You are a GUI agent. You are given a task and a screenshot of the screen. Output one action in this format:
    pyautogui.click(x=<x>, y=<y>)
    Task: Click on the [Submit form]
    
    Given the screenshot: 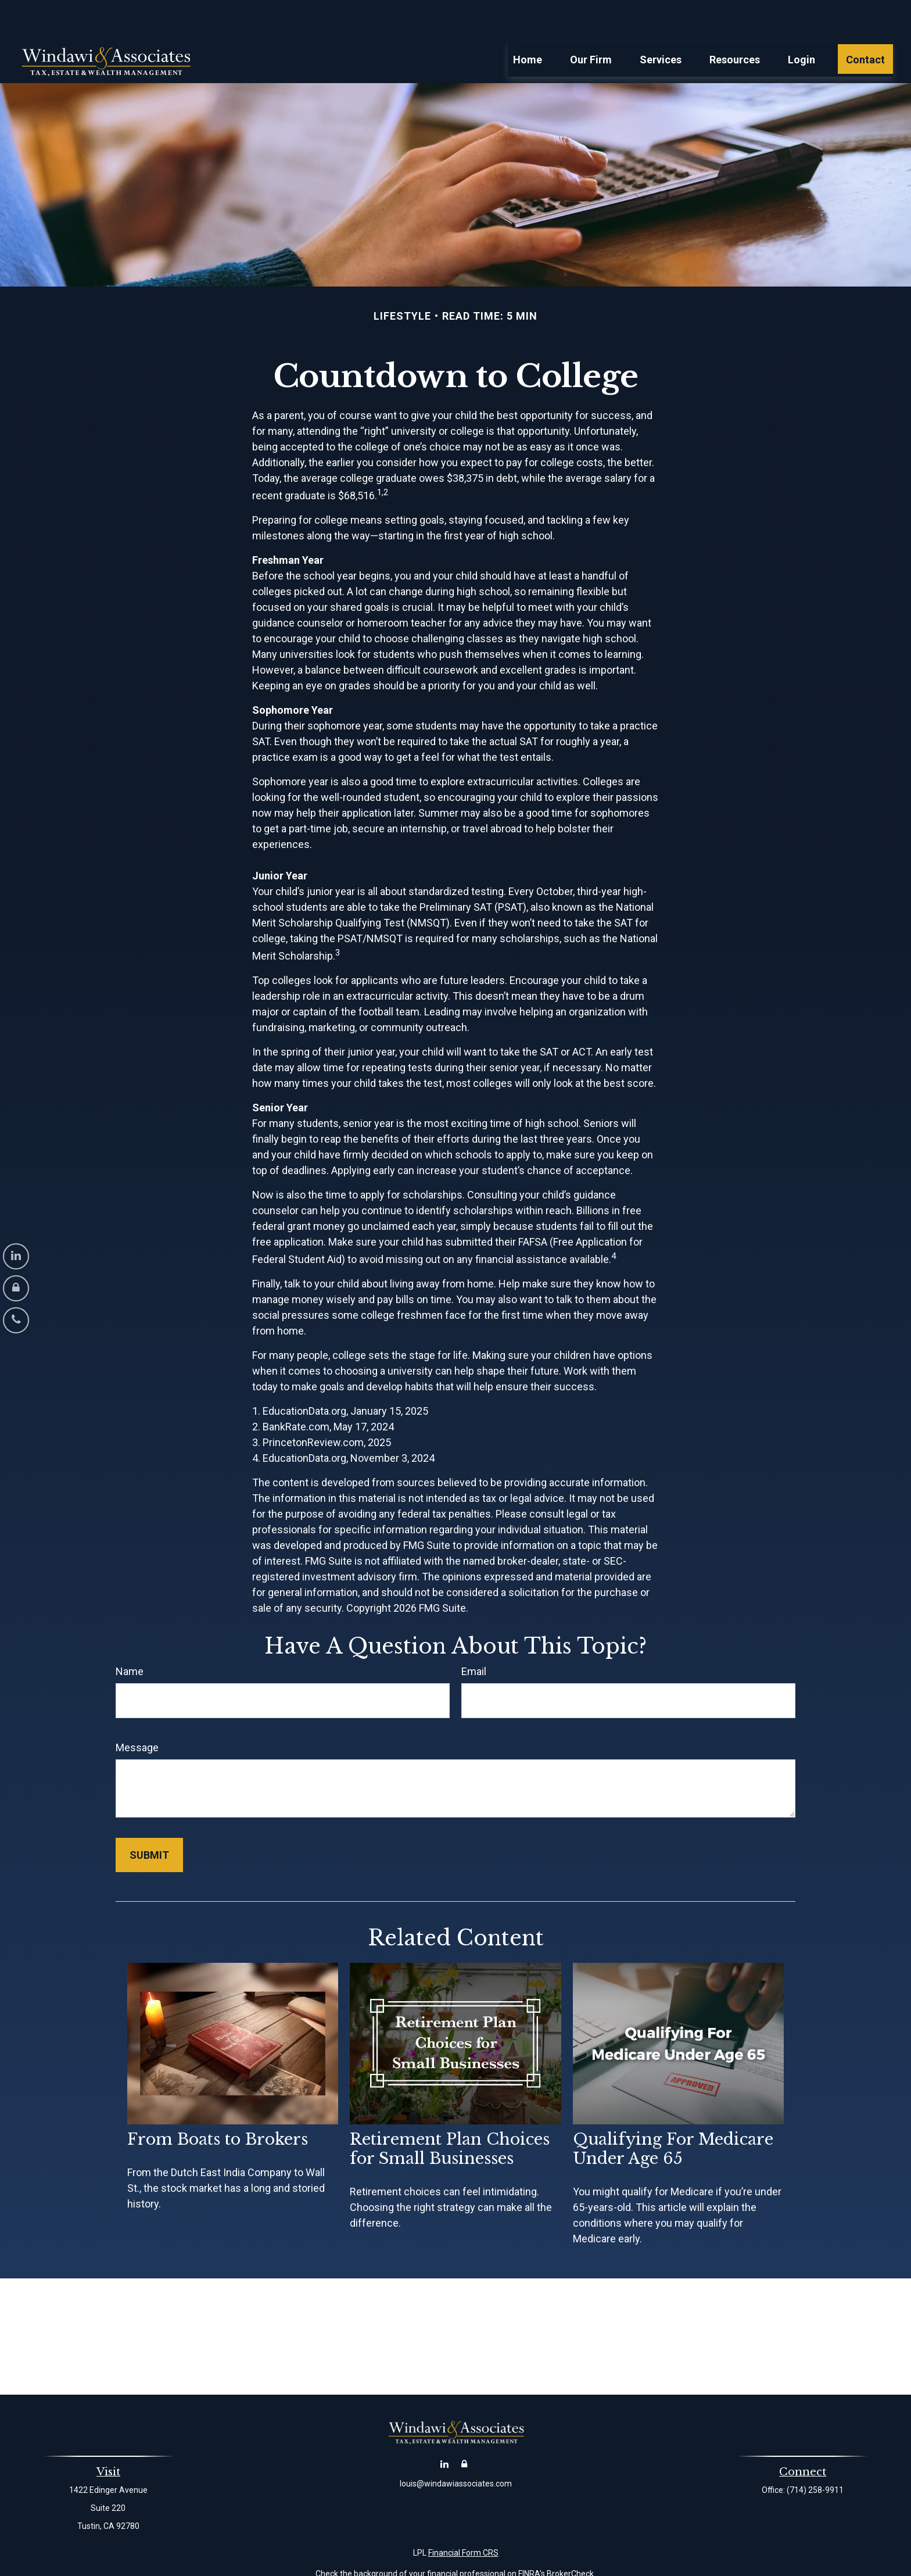 What is the action you would take?
    pyautogui.click(x=149, y=1820)
    